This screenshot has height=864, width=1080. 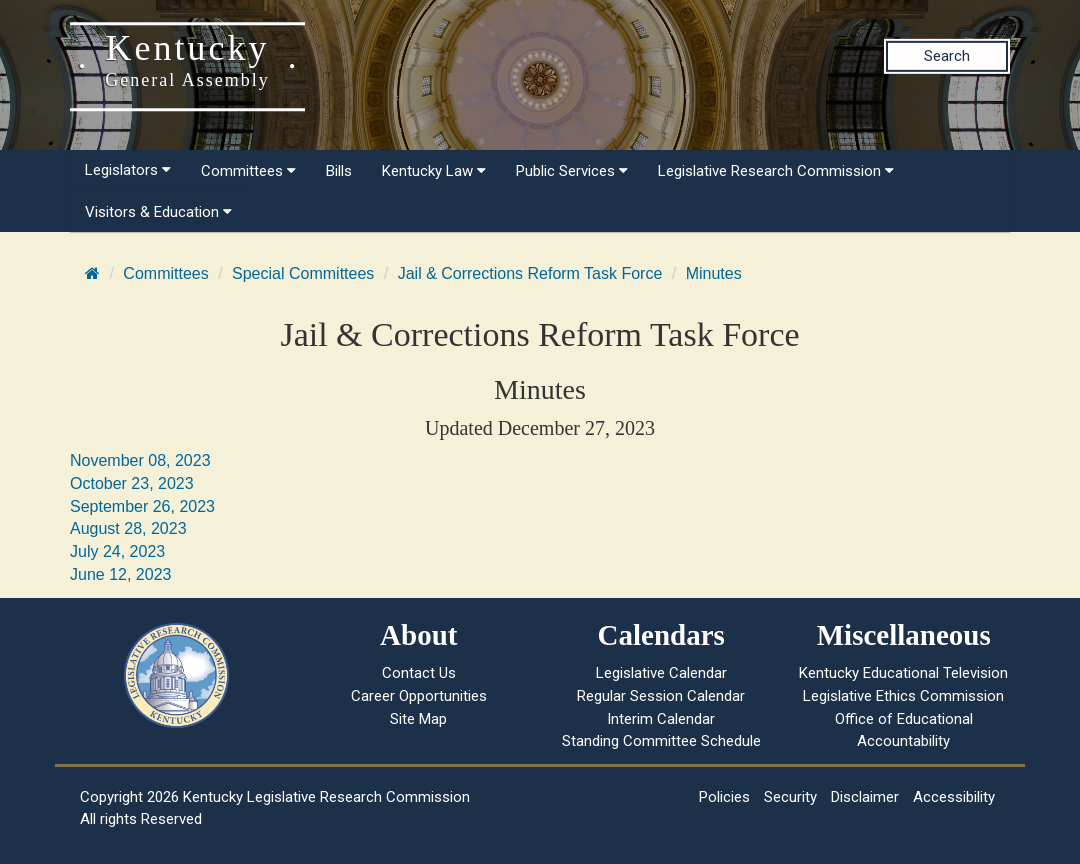 What do you see at coordinates (661, 719) in the screenshot?
I see `Interim Calendar` at bounding box center [661, 719].